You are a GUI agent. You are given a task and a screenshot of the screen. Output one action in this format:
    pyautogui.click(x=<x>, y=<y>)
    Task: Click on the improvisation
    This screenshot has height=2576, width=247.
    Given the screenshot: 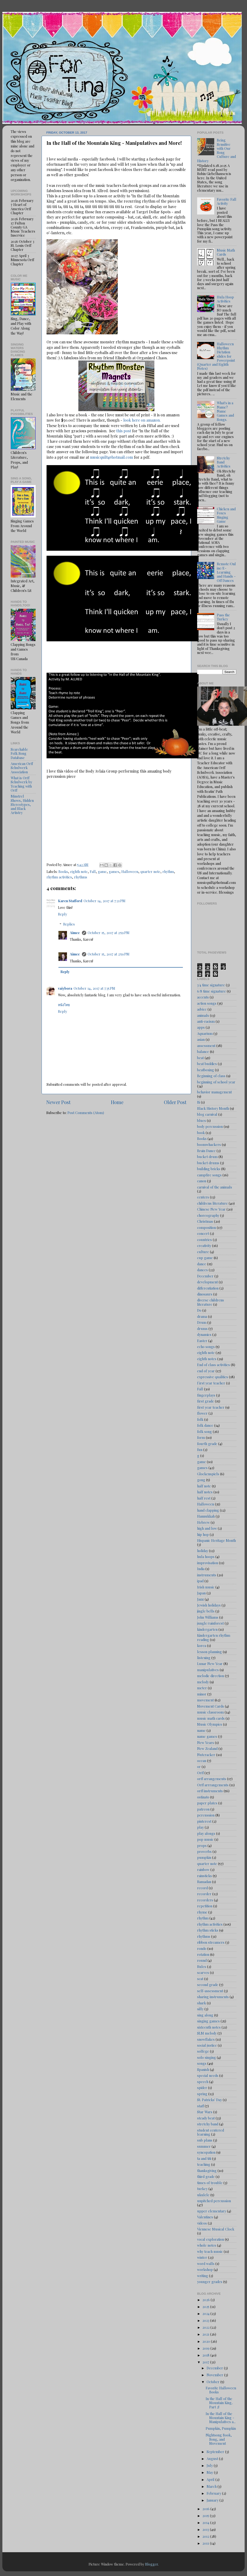 What is the action you would take?
    pyautogui.click(x=207, y=1562)
    